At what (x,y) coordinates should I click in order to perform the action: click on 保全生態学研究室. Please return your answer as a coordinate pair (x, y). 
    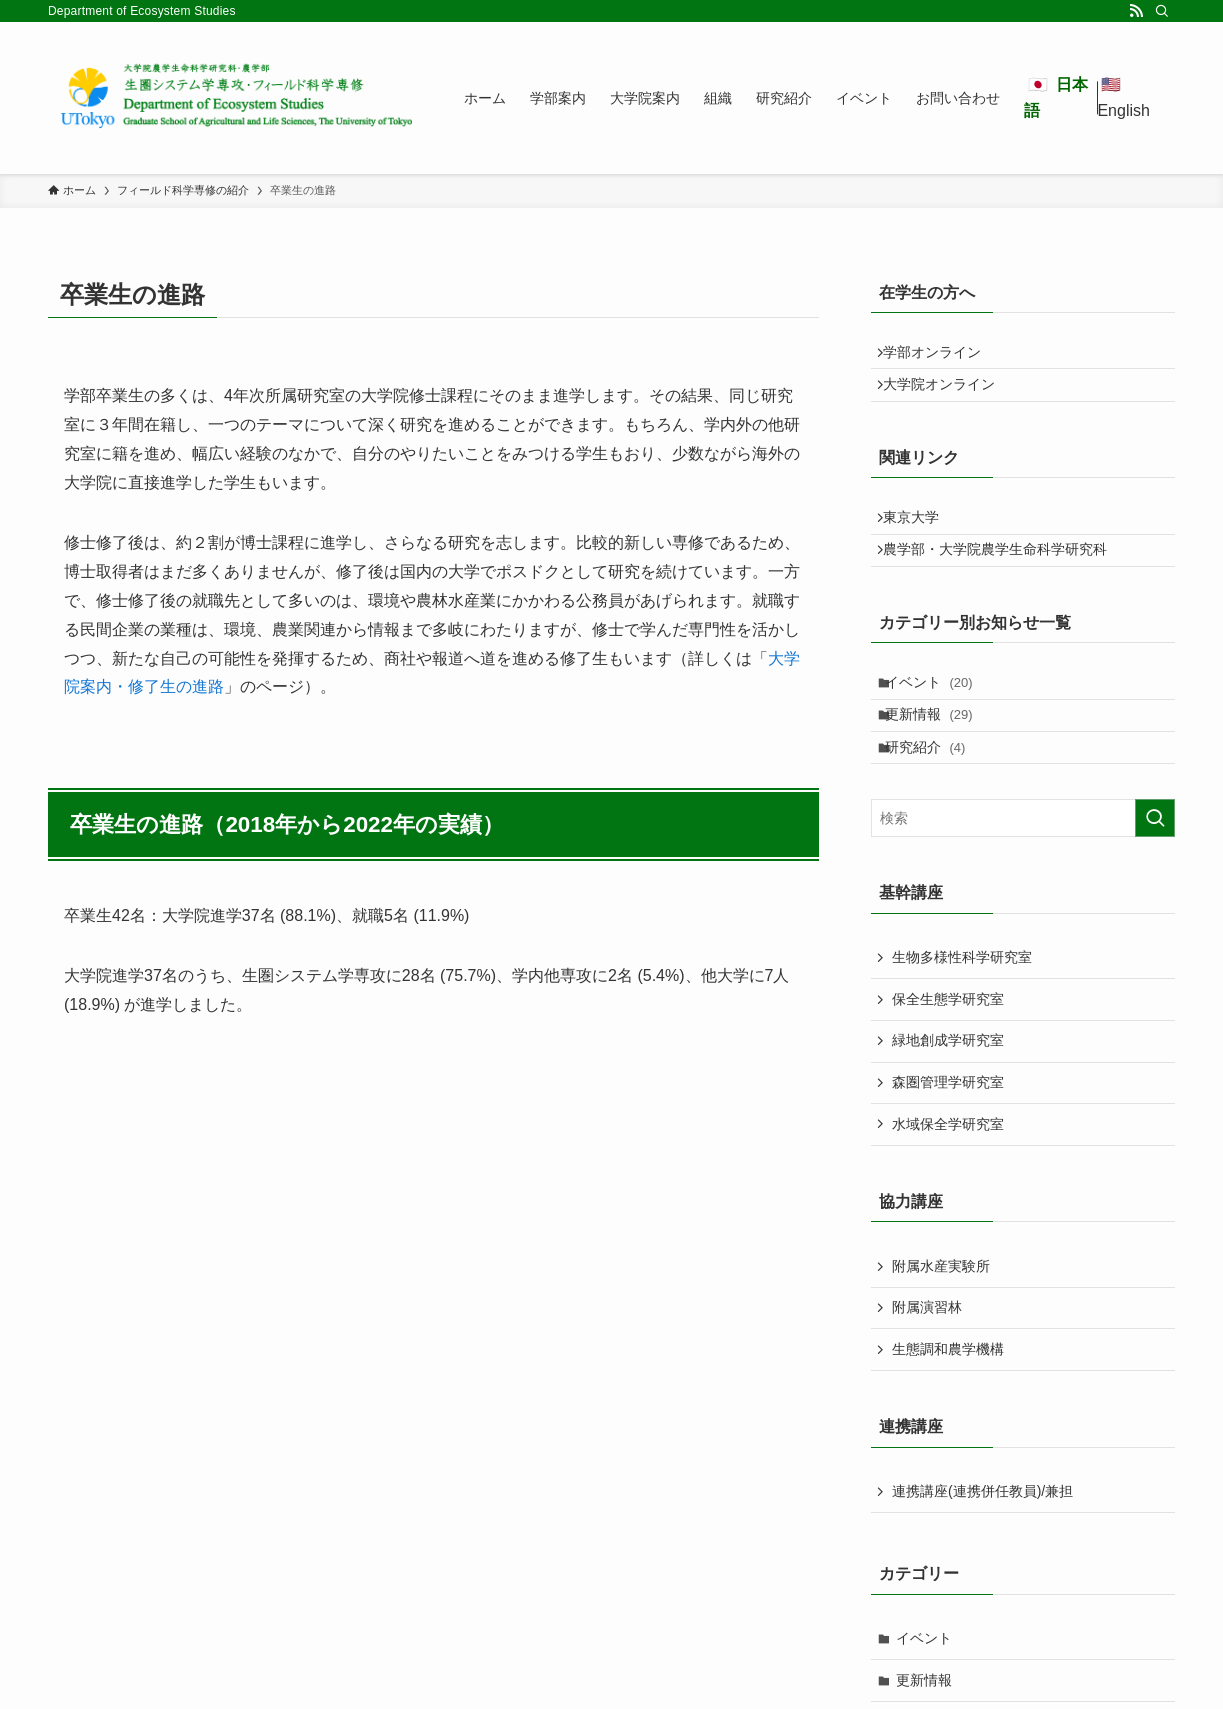
    Looking at the image, I should click on (948, 1064).